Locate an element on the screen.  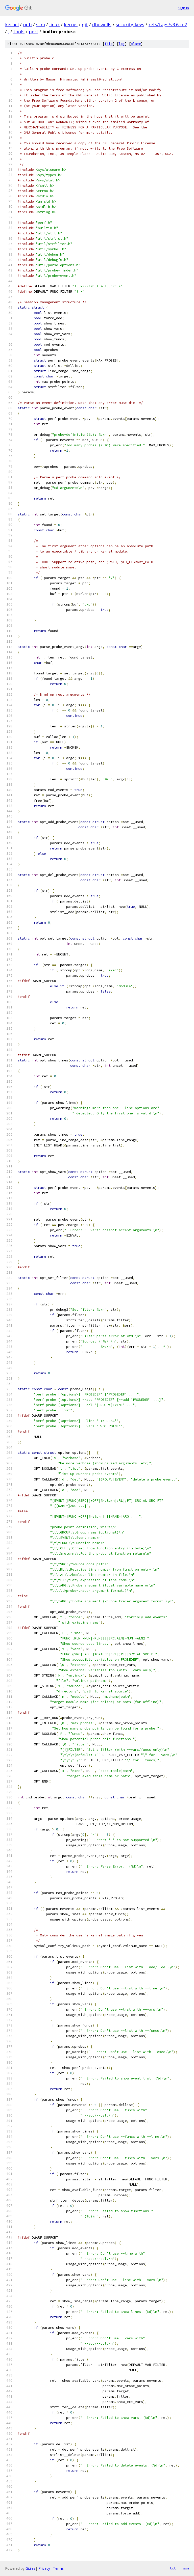
tools is located at coordinates (19, 32).